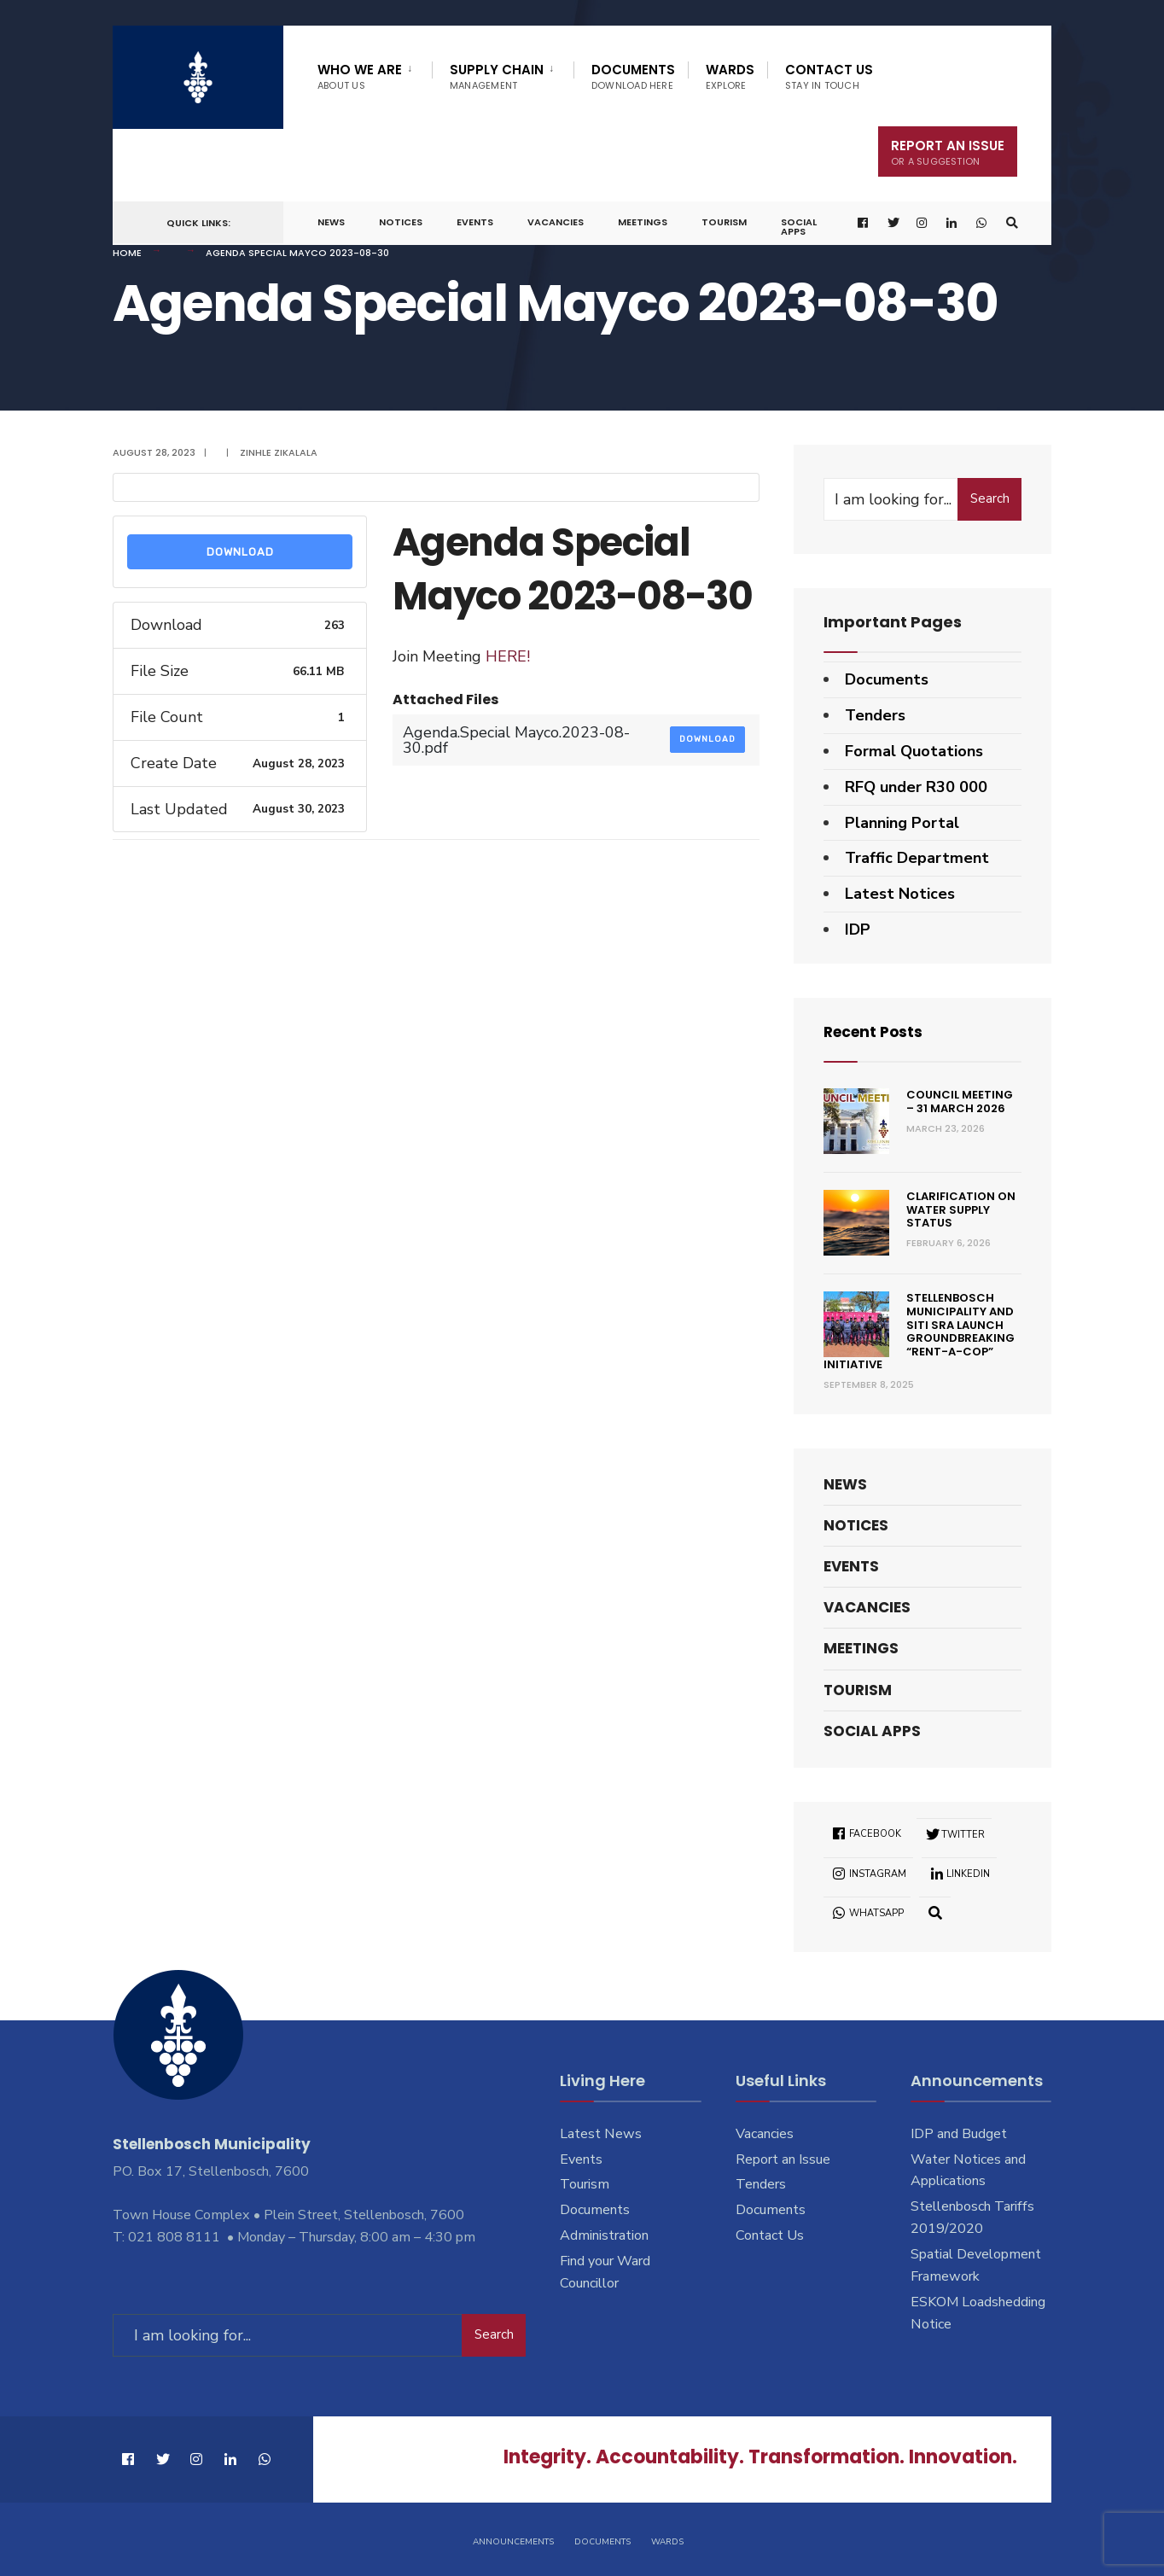 The height and width of the screenshot is (2576, 1164). I want to click on Tourism, so click(724, 222).